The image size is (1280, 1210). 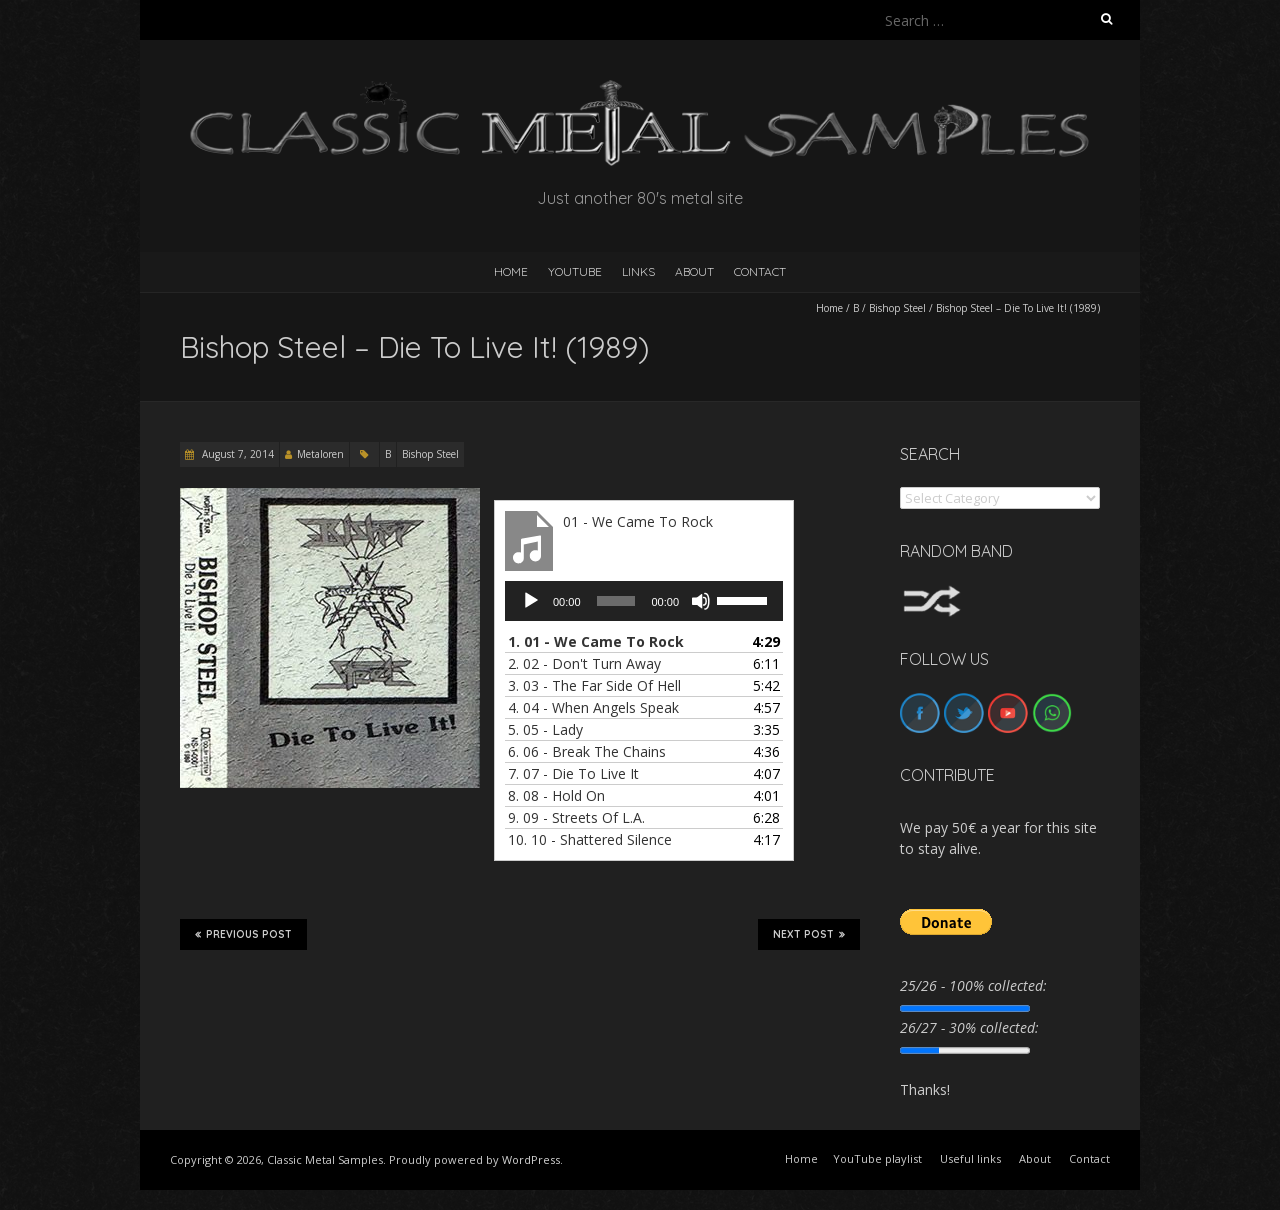 I want to click on Previous Post, so click(x=243, y=934).